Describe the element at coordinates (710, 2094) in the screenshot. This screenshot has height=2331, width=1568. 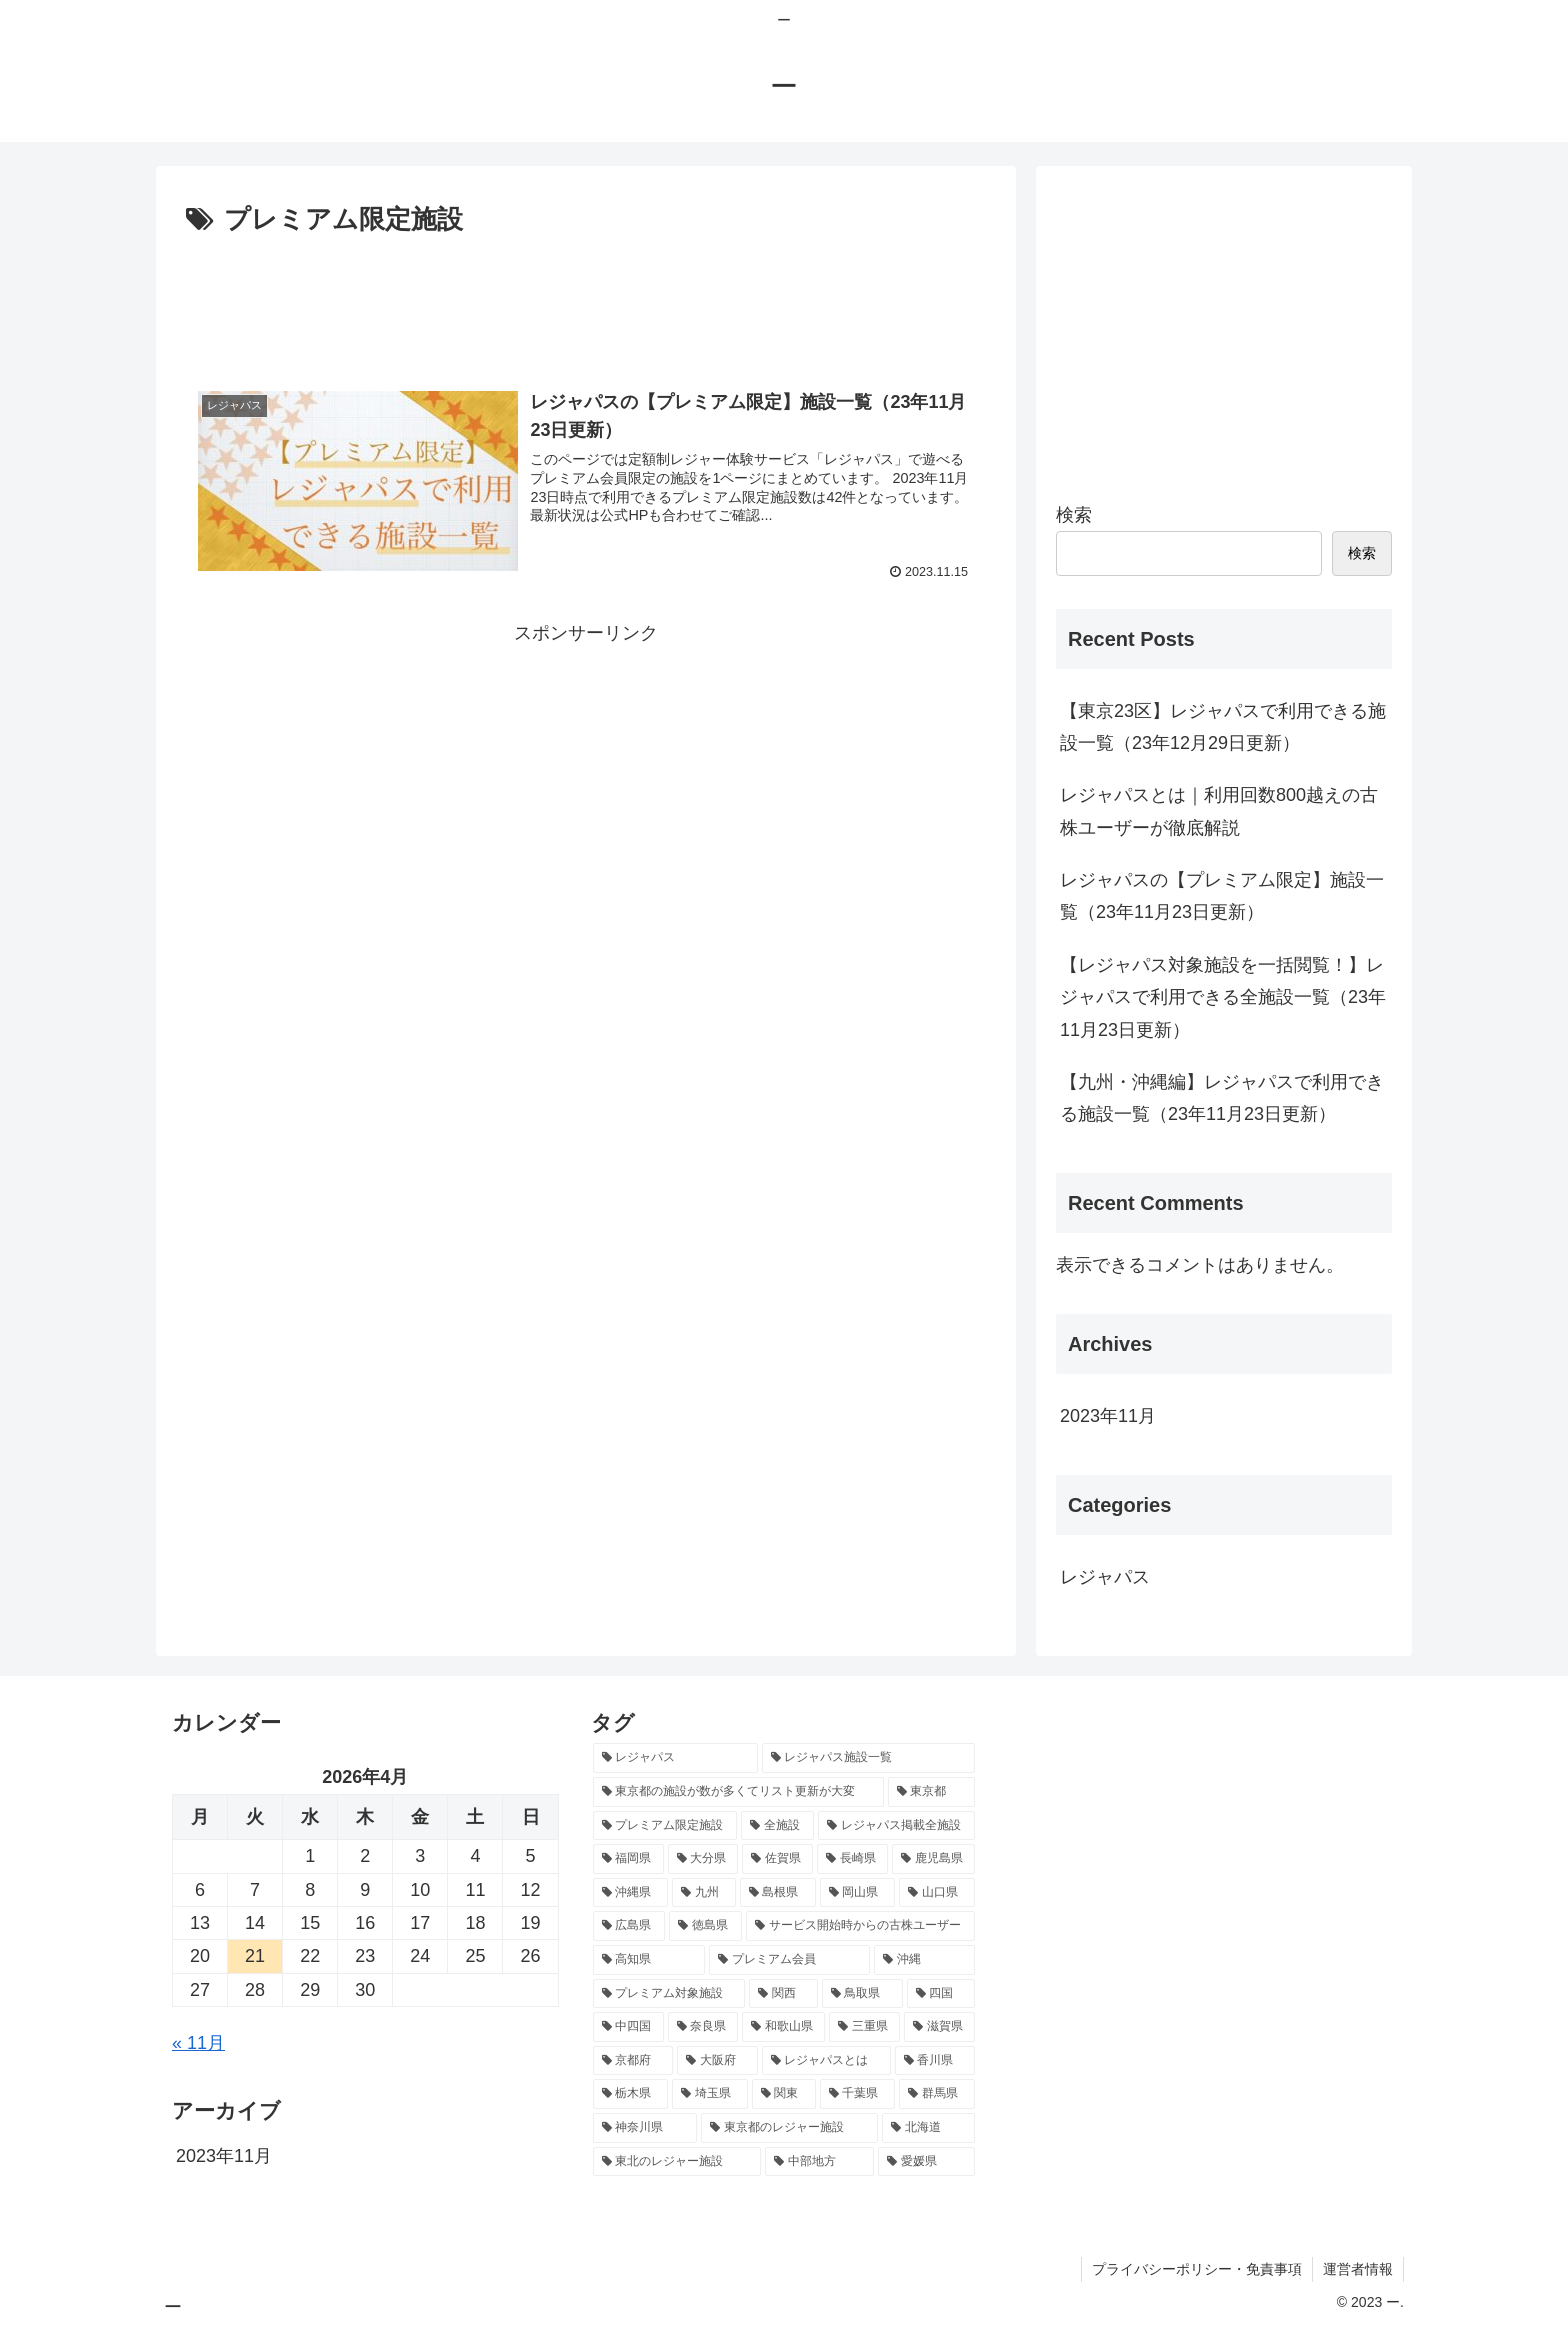
I see `[埼玉県 (1個の項目)]` at that location.